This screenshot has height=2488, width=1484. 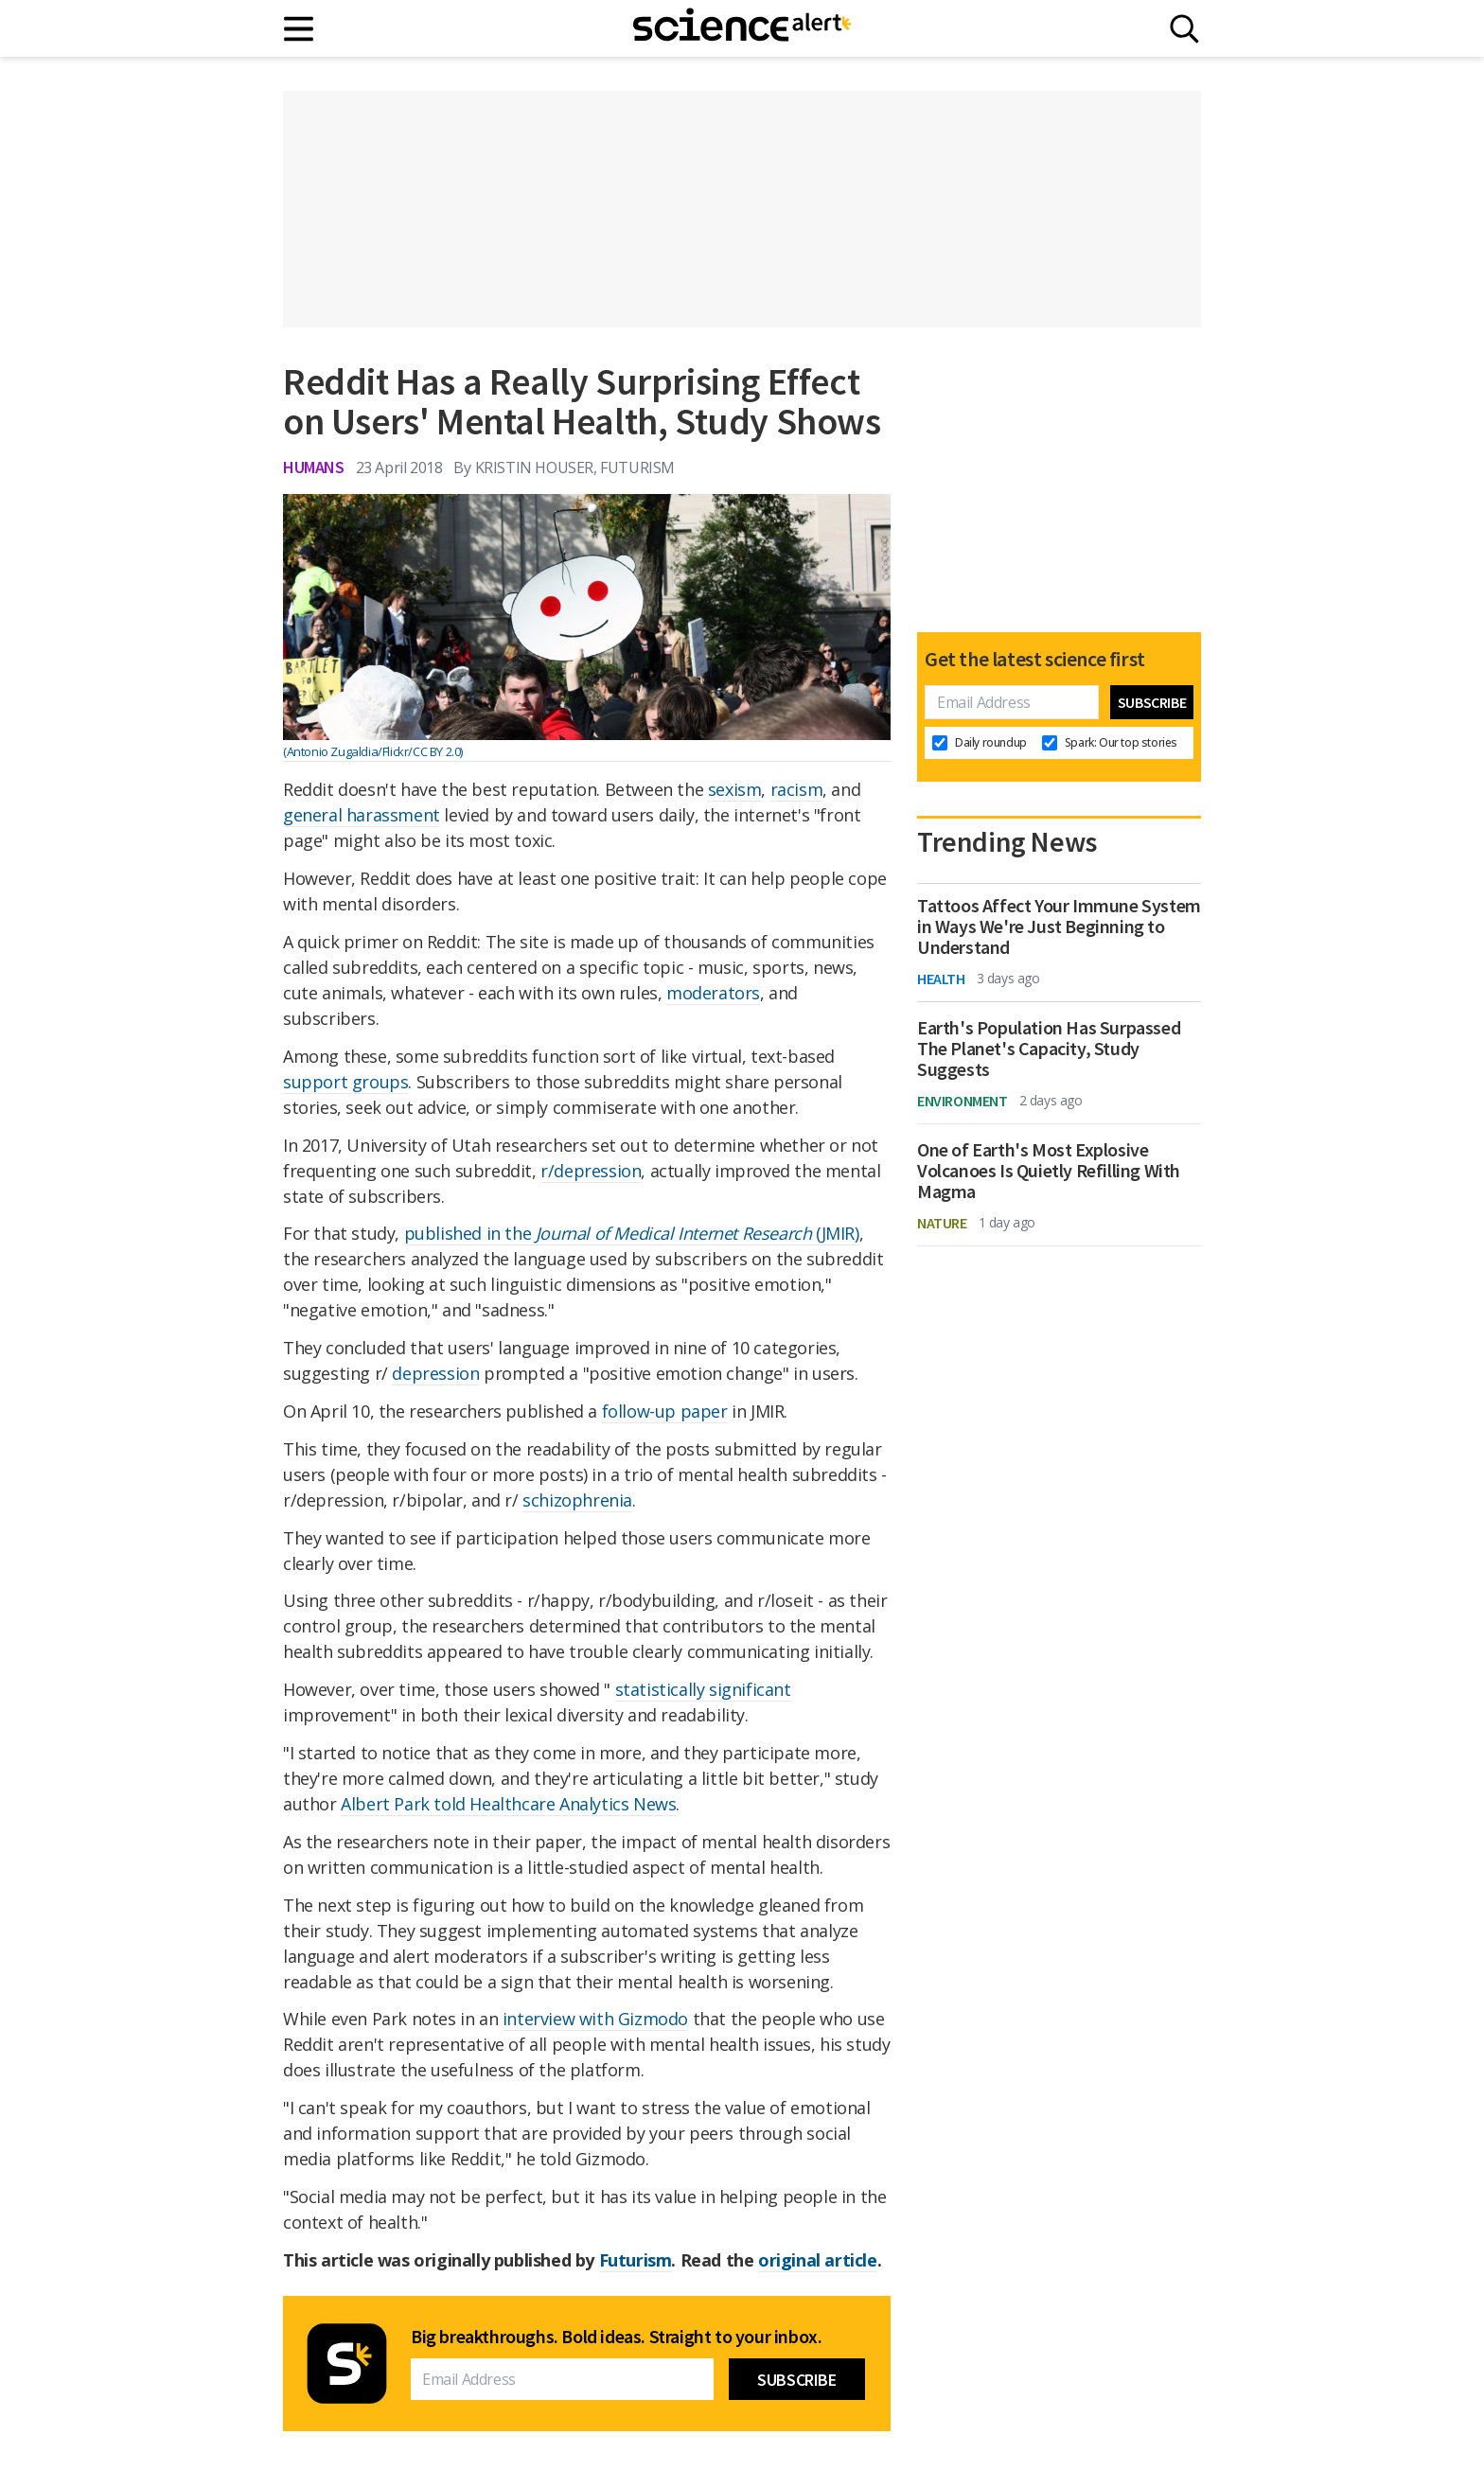 What do you see at coordinates (435, 1373) in the screenshot?
I see `depression` at bounding box center [435, 1373].